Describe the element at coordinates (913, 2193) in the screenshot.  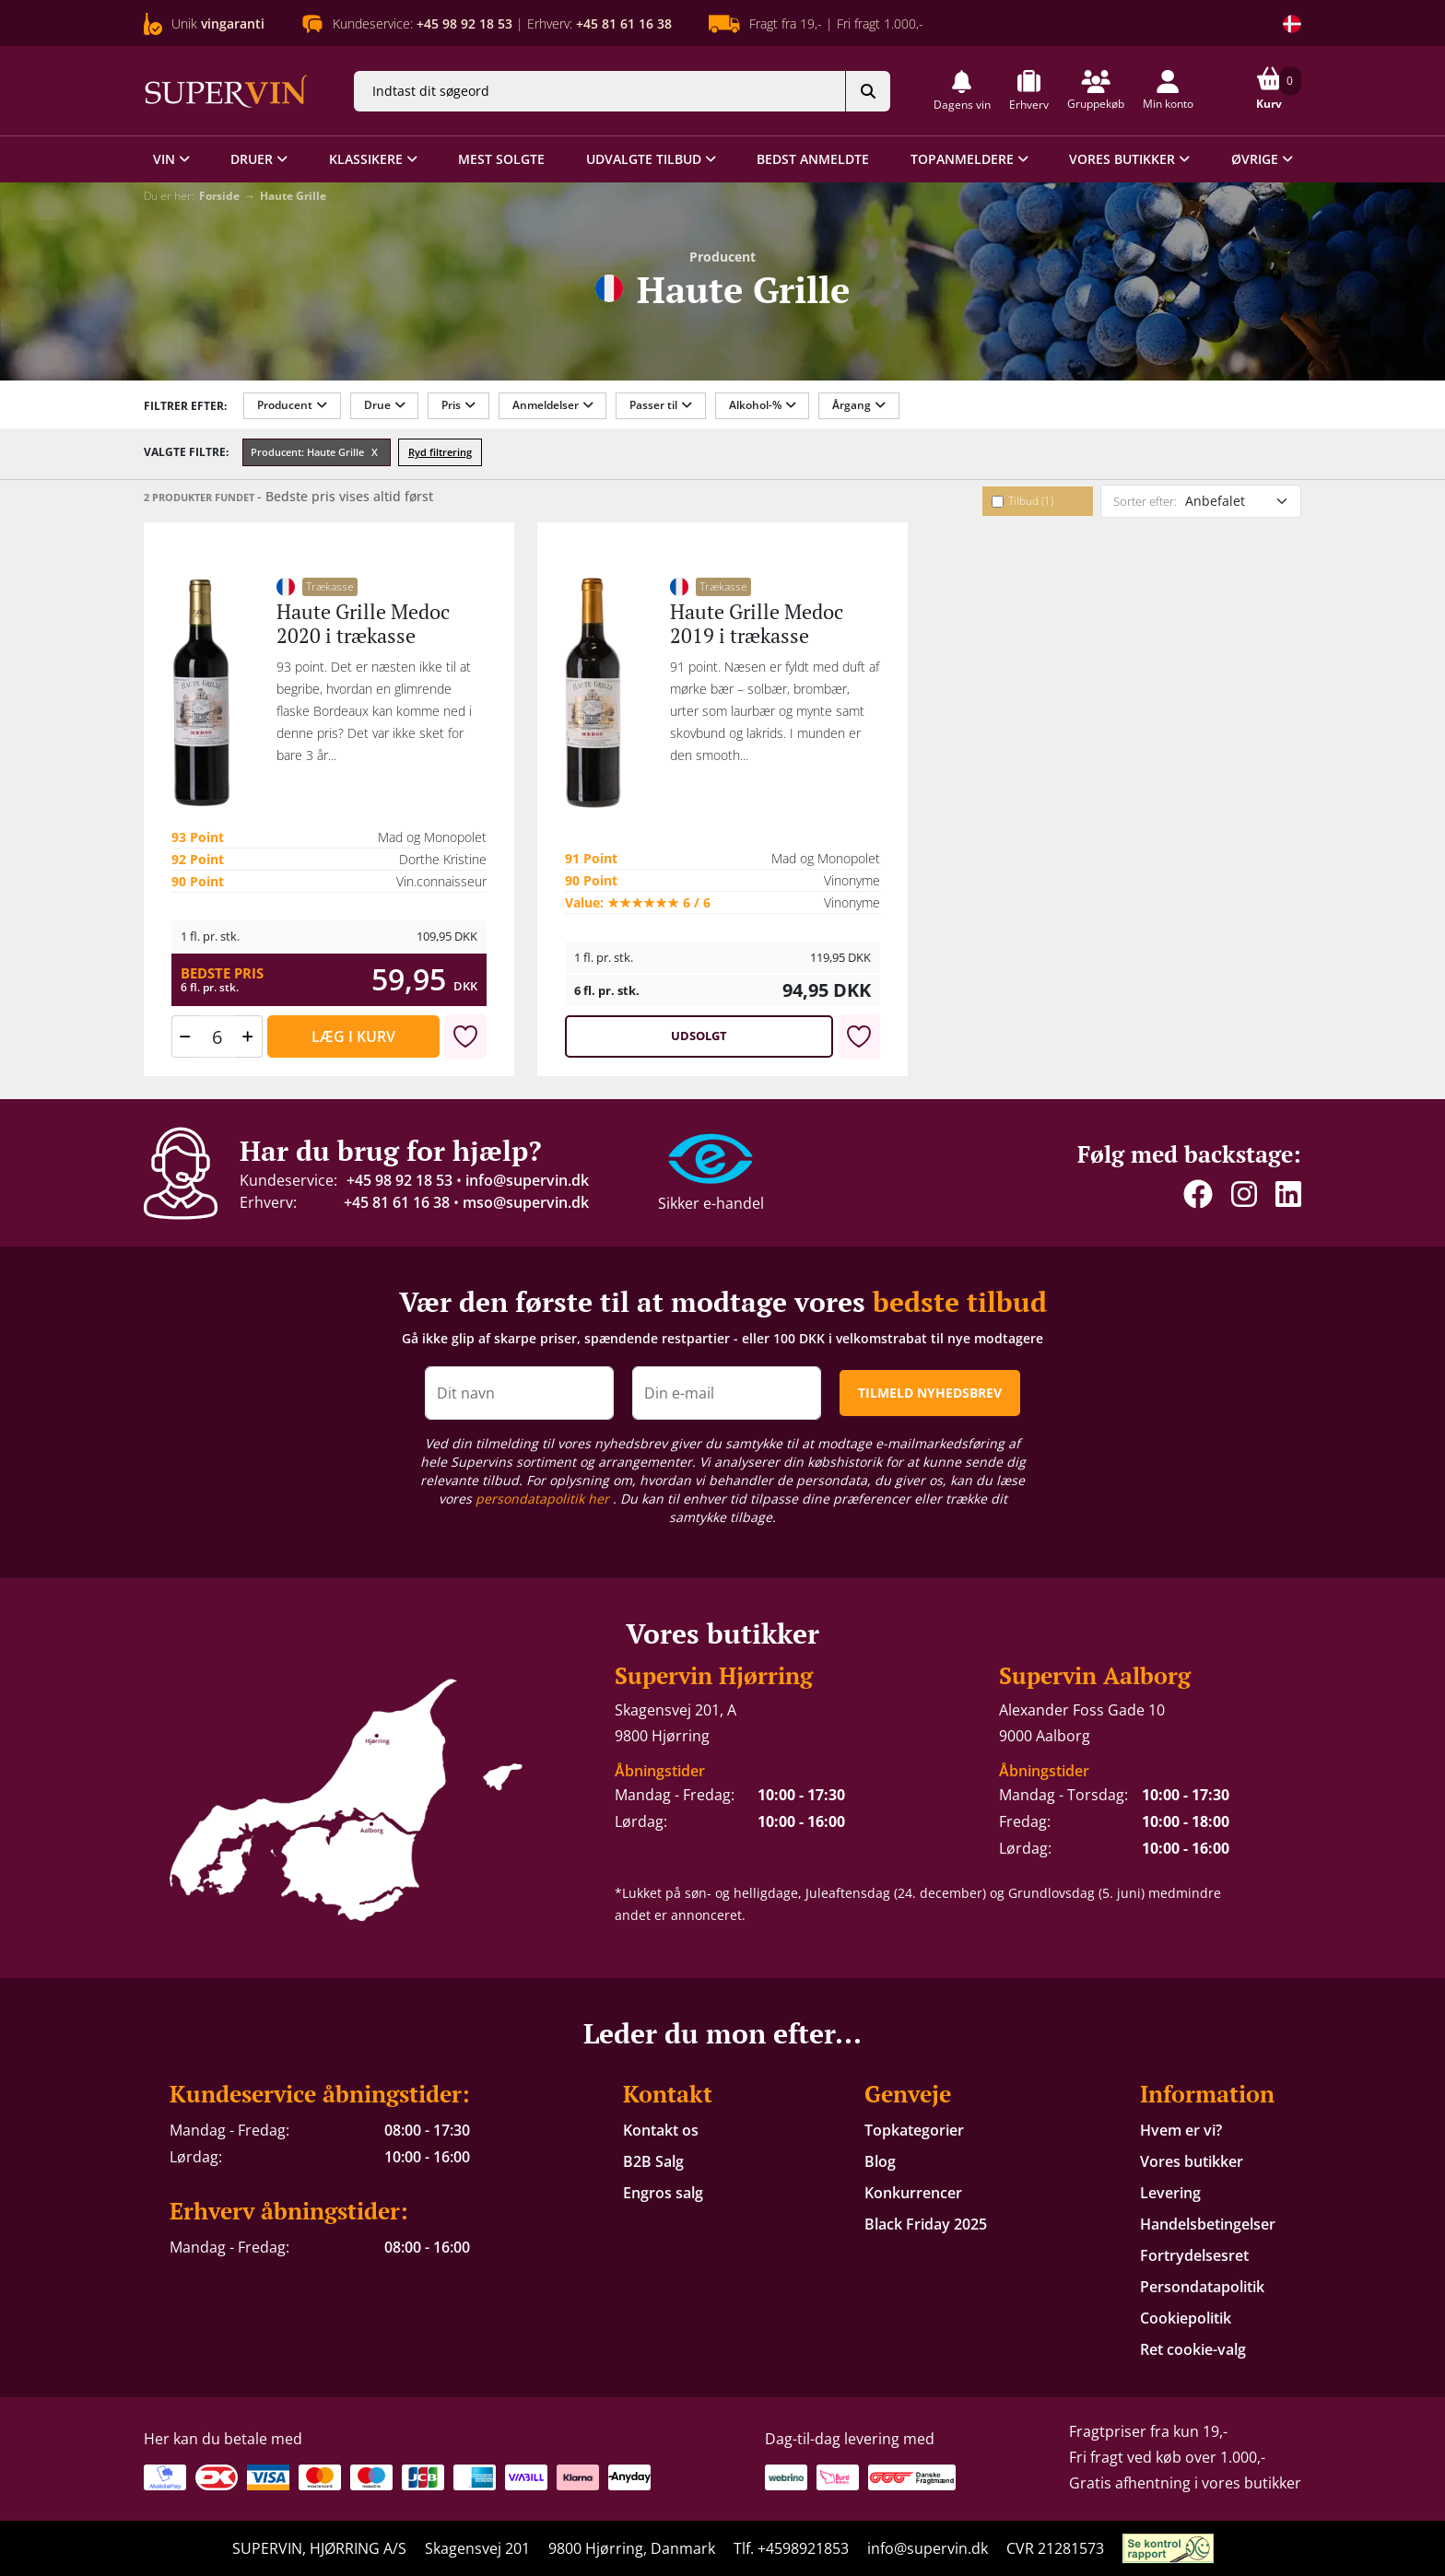
I see `Konkurrencer` at that location.